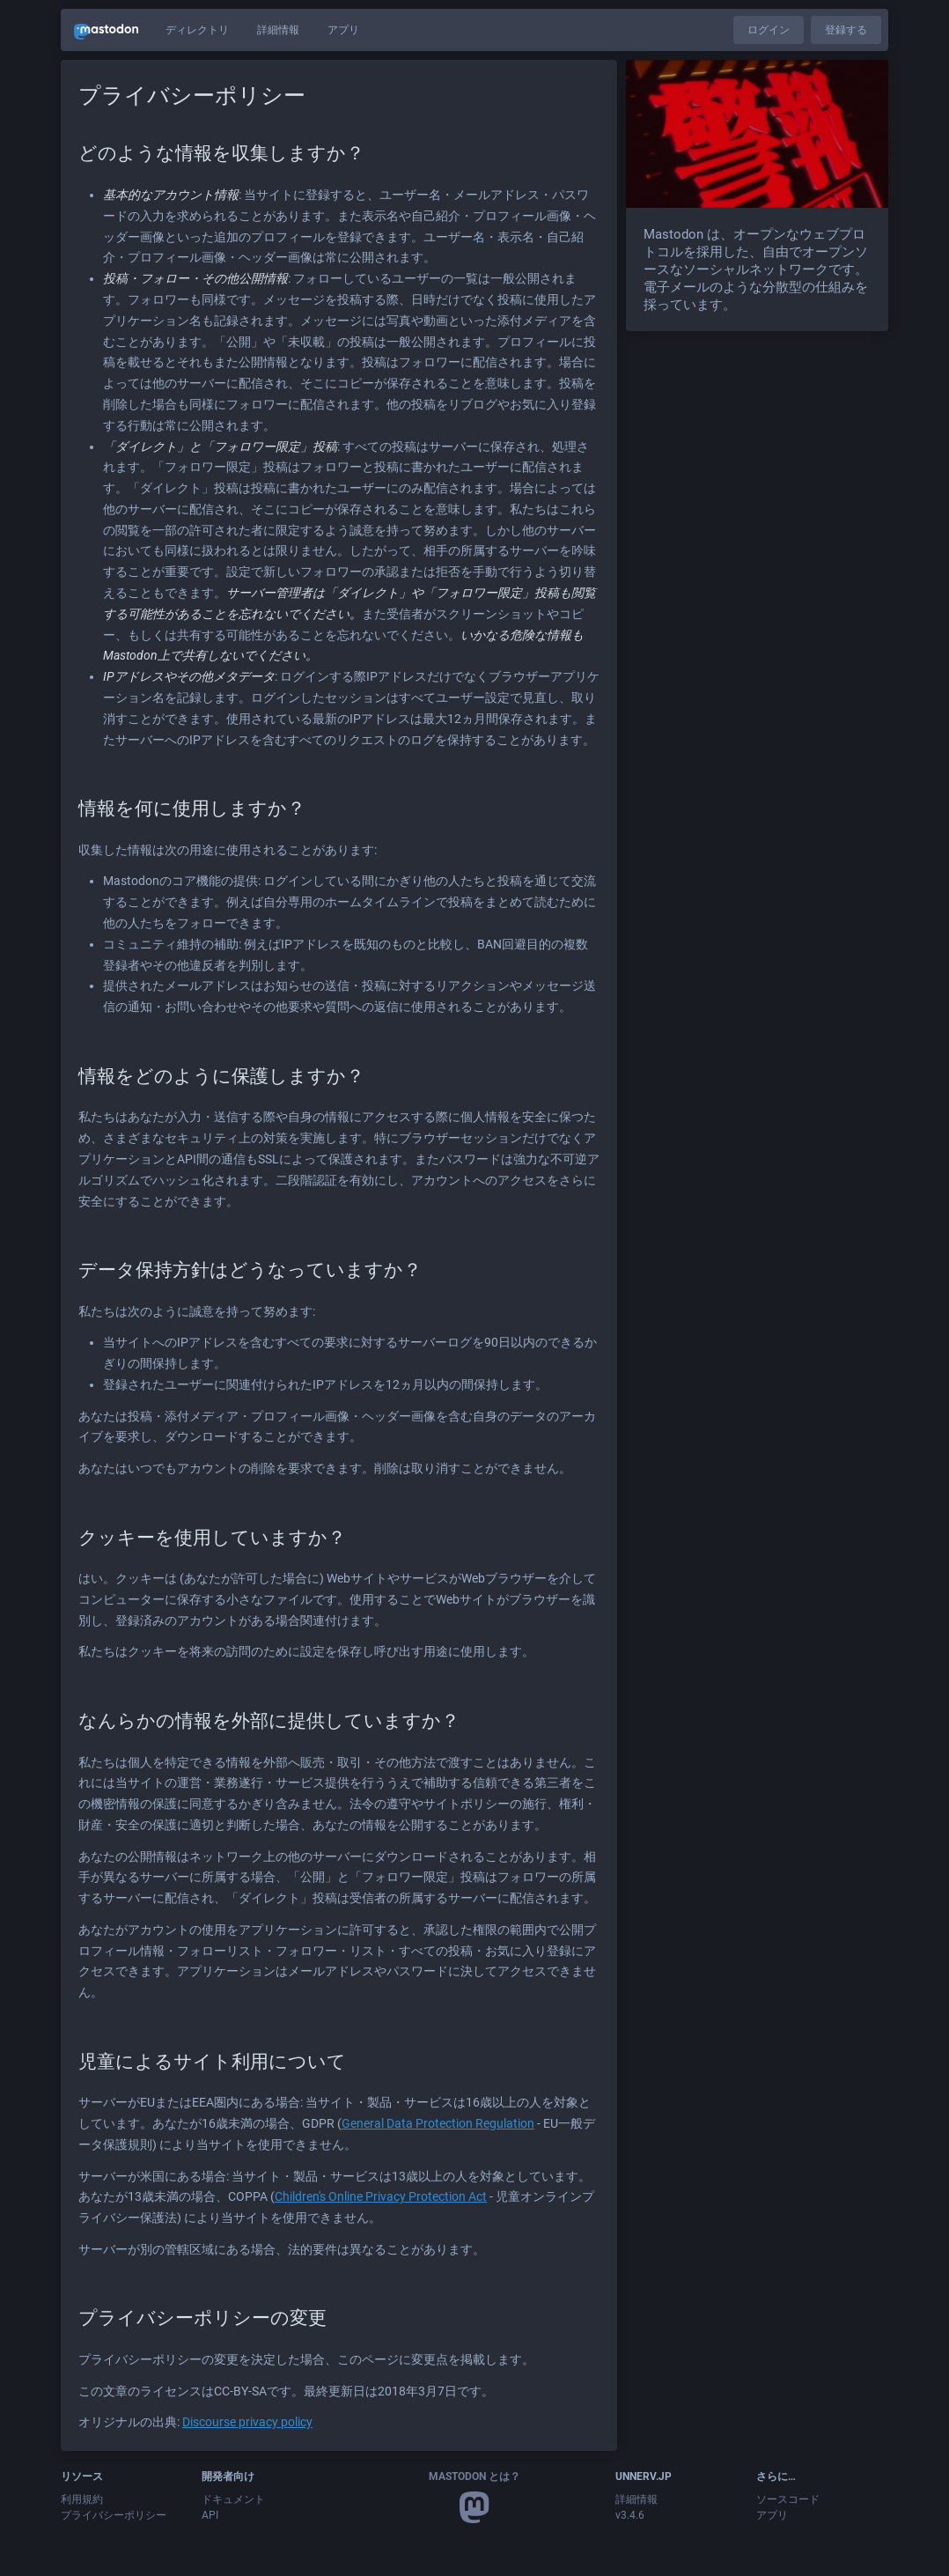 The height and width of the screenshot is (2576, 949). What do you see at coordinates (846, 30) in the screenshot?
I see `登録する` at bounding box center [846, 30].